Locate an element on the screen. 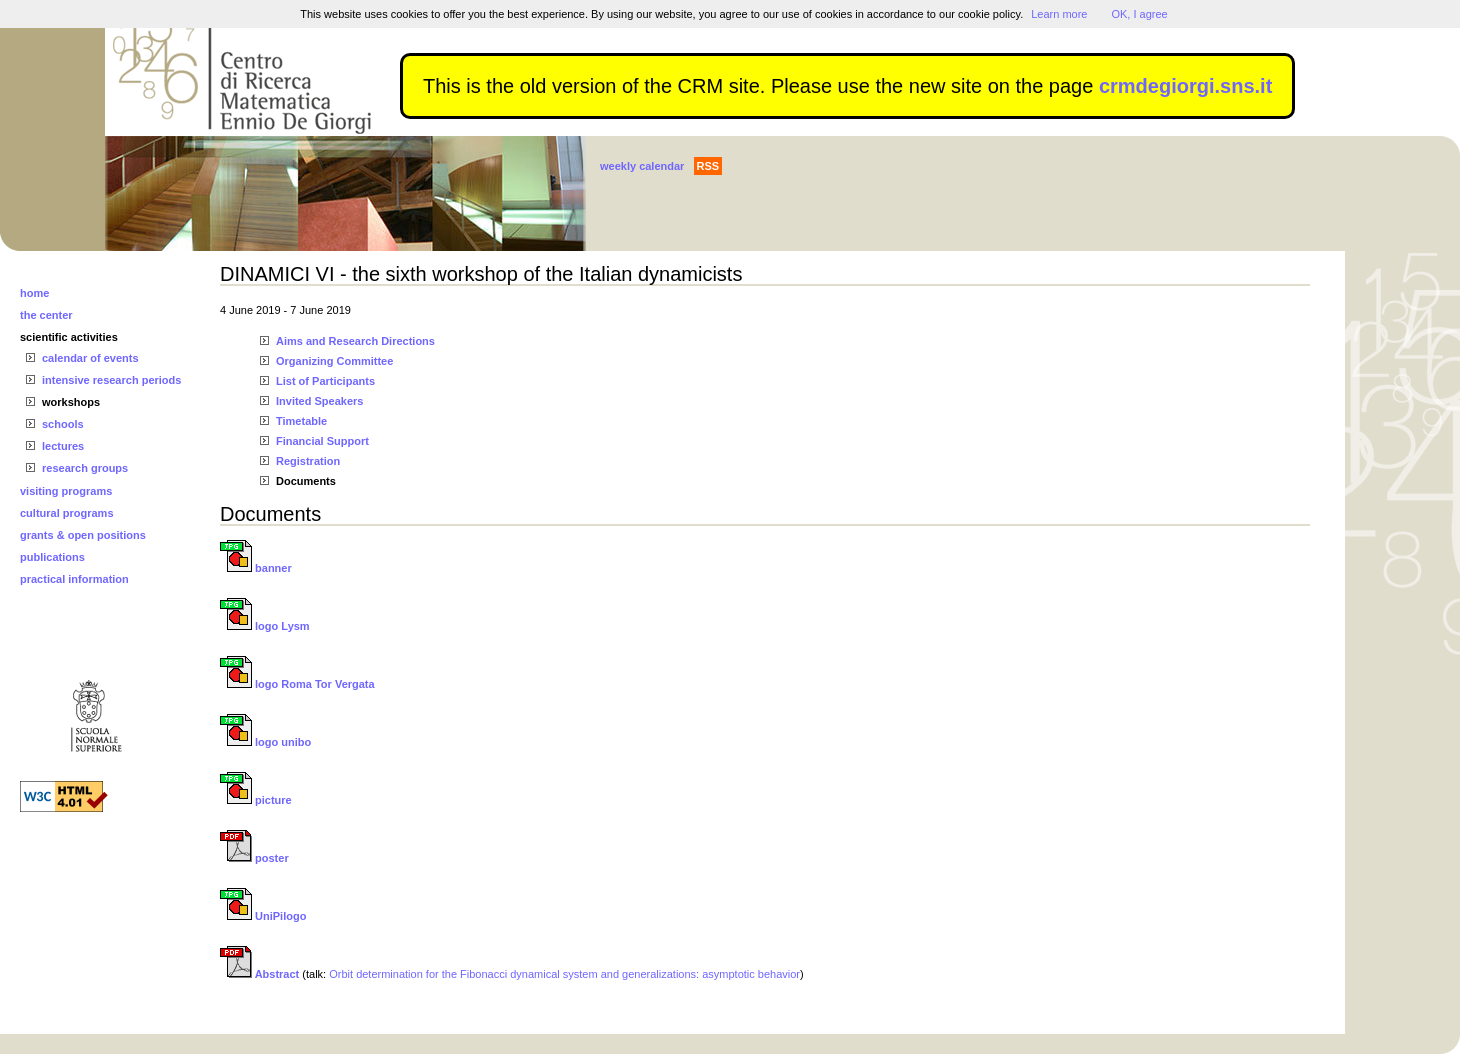 The height and width of the screenshot is (1054, 1460). banner is located at coordinates (256, 568).